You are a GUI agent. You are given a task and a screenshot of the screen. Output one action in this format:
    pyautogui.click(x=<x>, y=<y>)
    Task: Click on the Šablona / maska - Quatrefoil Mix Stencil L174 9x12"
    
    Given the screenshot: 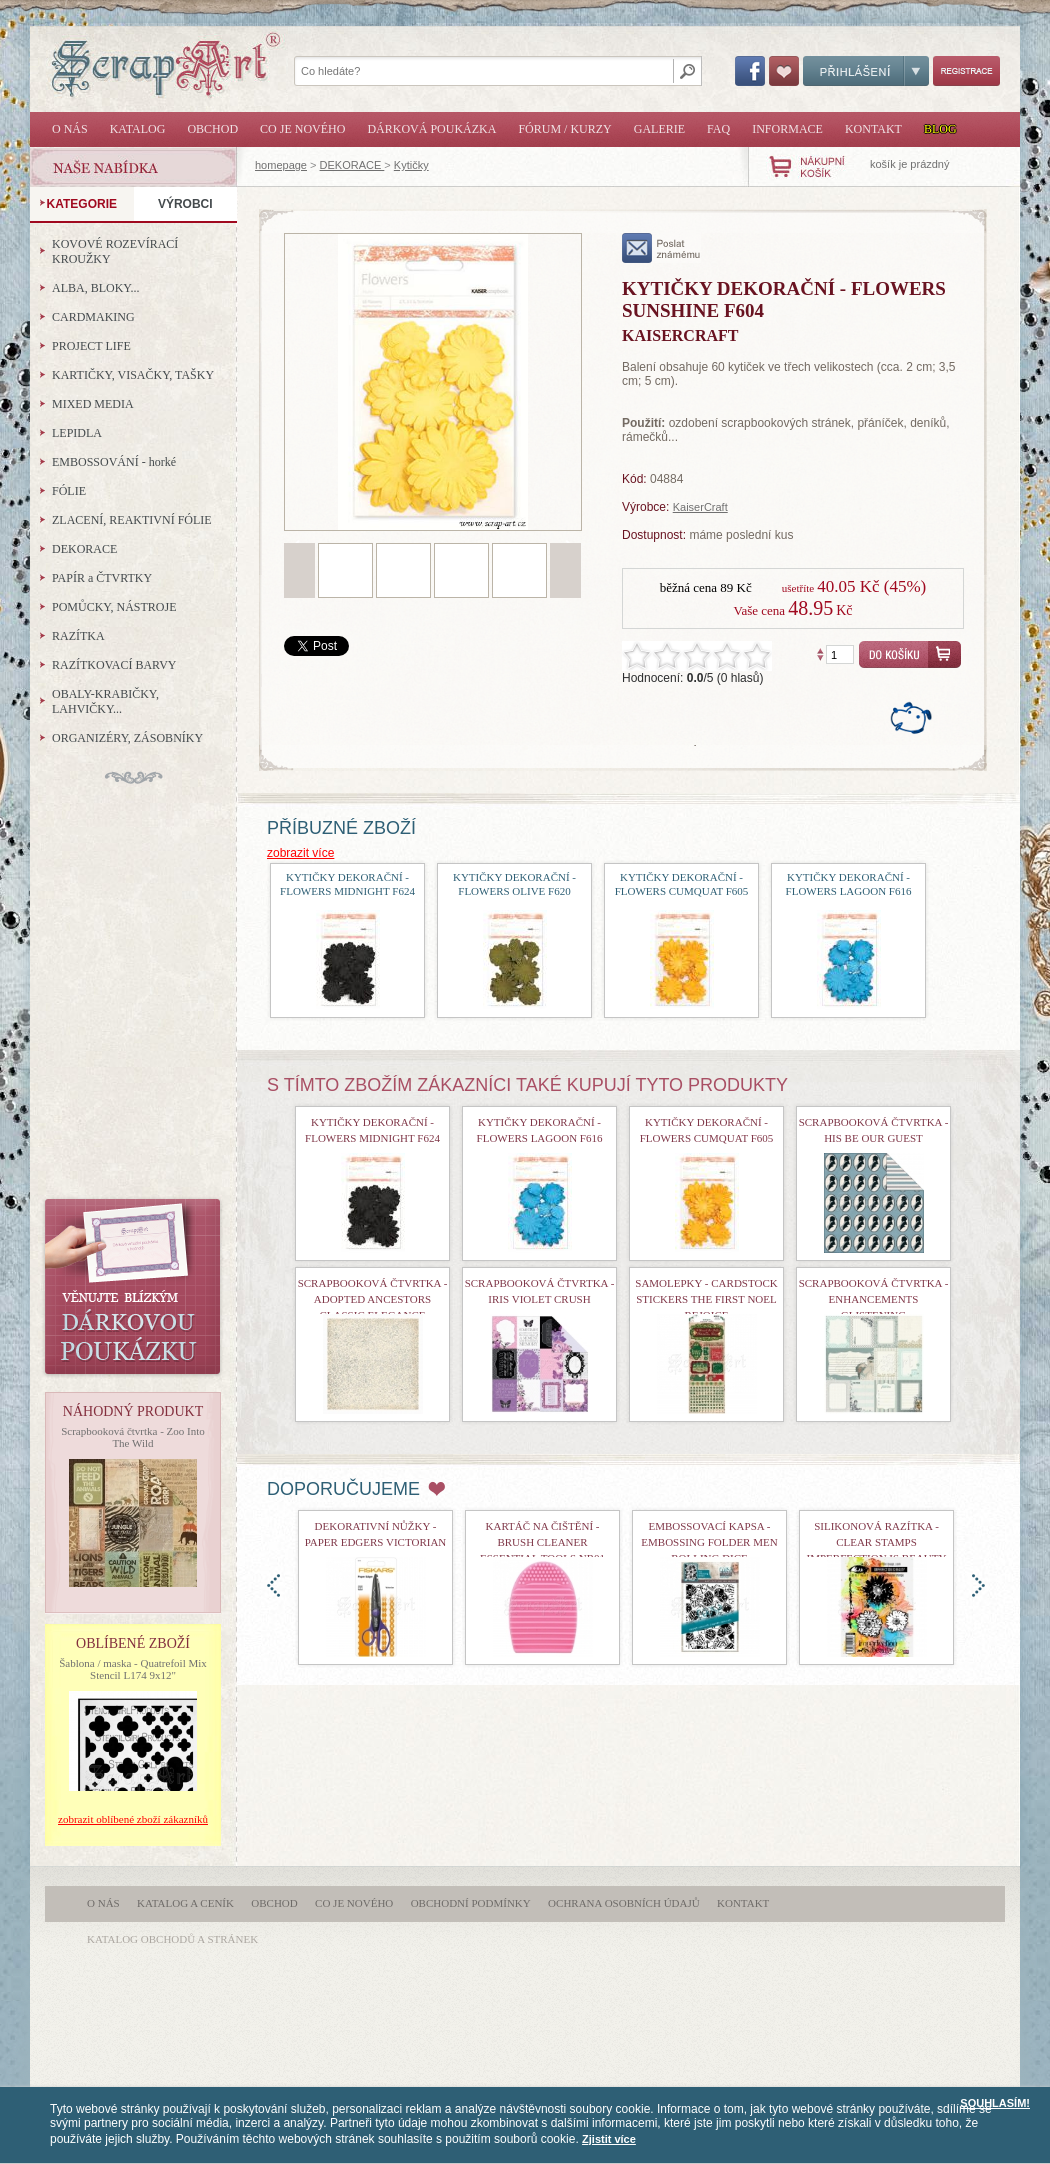 What is the action you would take?
    pyautogui.click(x=133, y=1669)
    